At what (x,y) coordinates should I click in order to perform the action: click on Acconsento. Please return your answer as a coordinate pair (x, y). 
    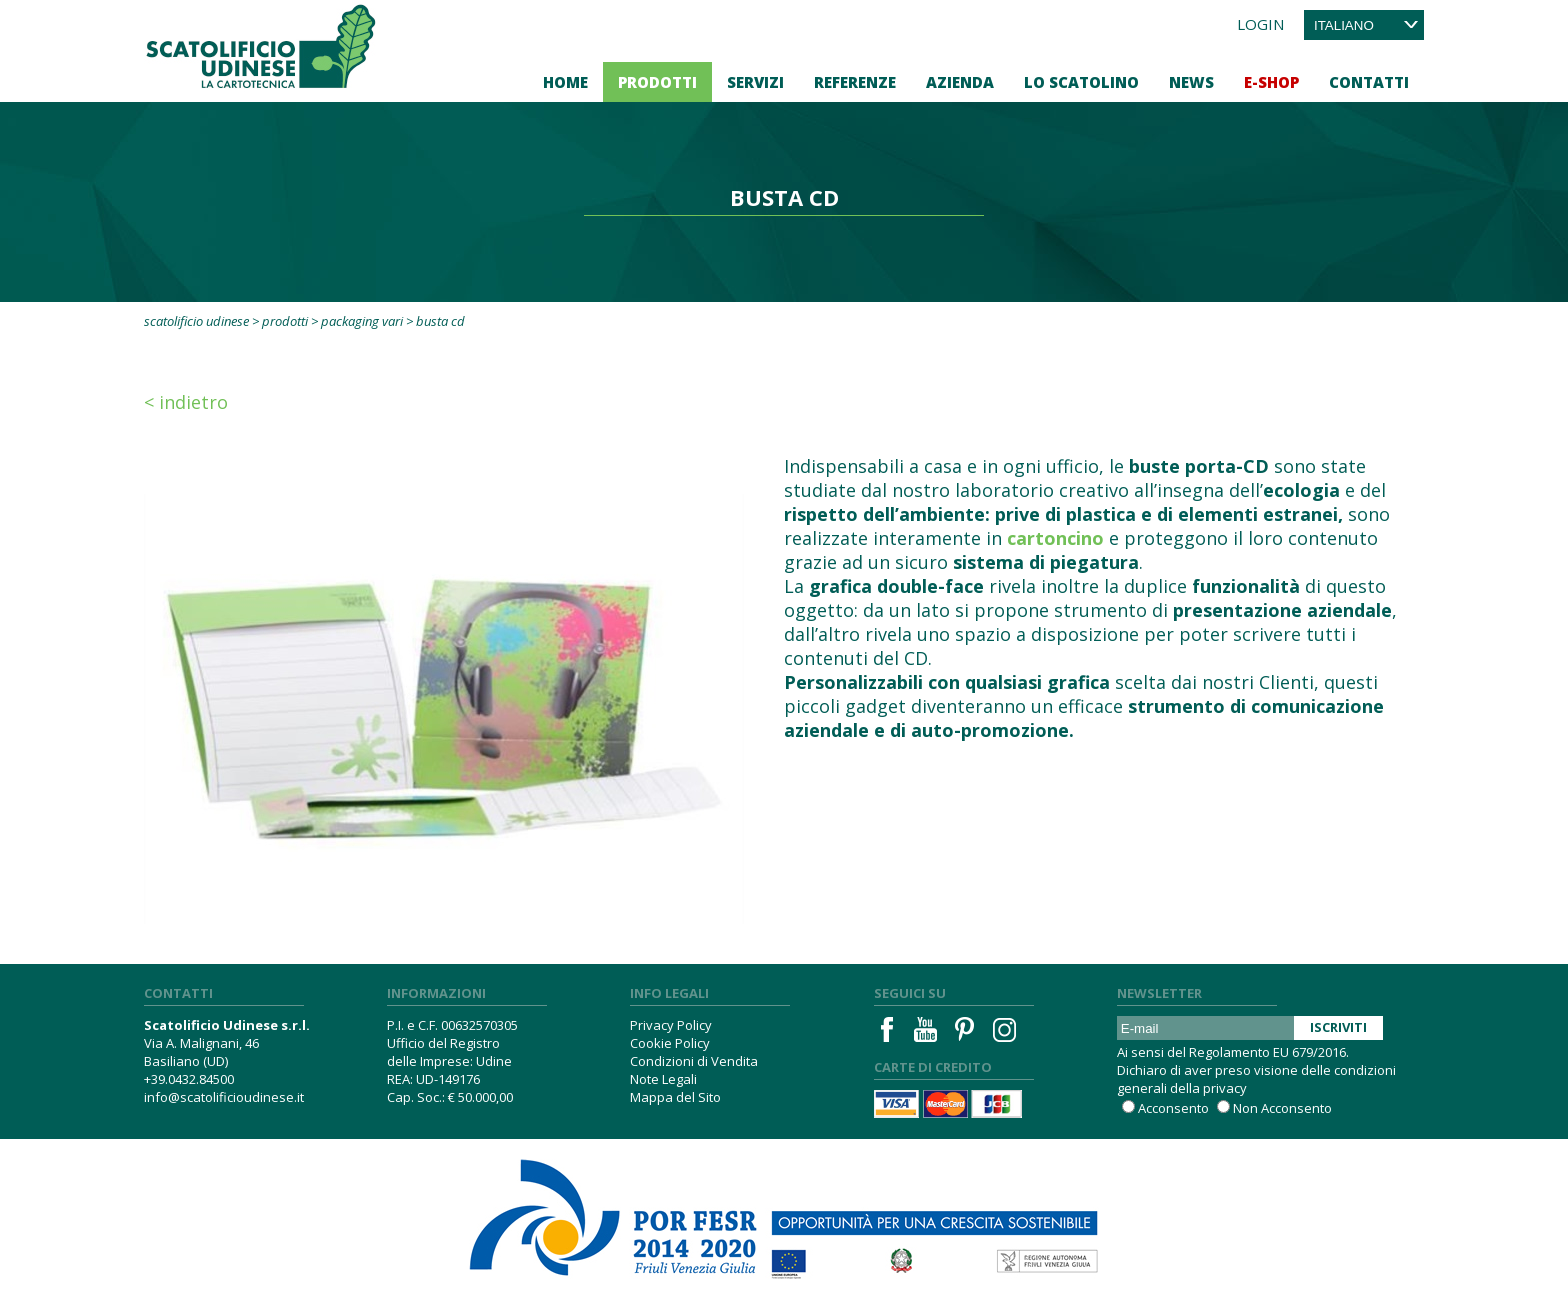
    Looking at the image, I should click on (1173, 1108).